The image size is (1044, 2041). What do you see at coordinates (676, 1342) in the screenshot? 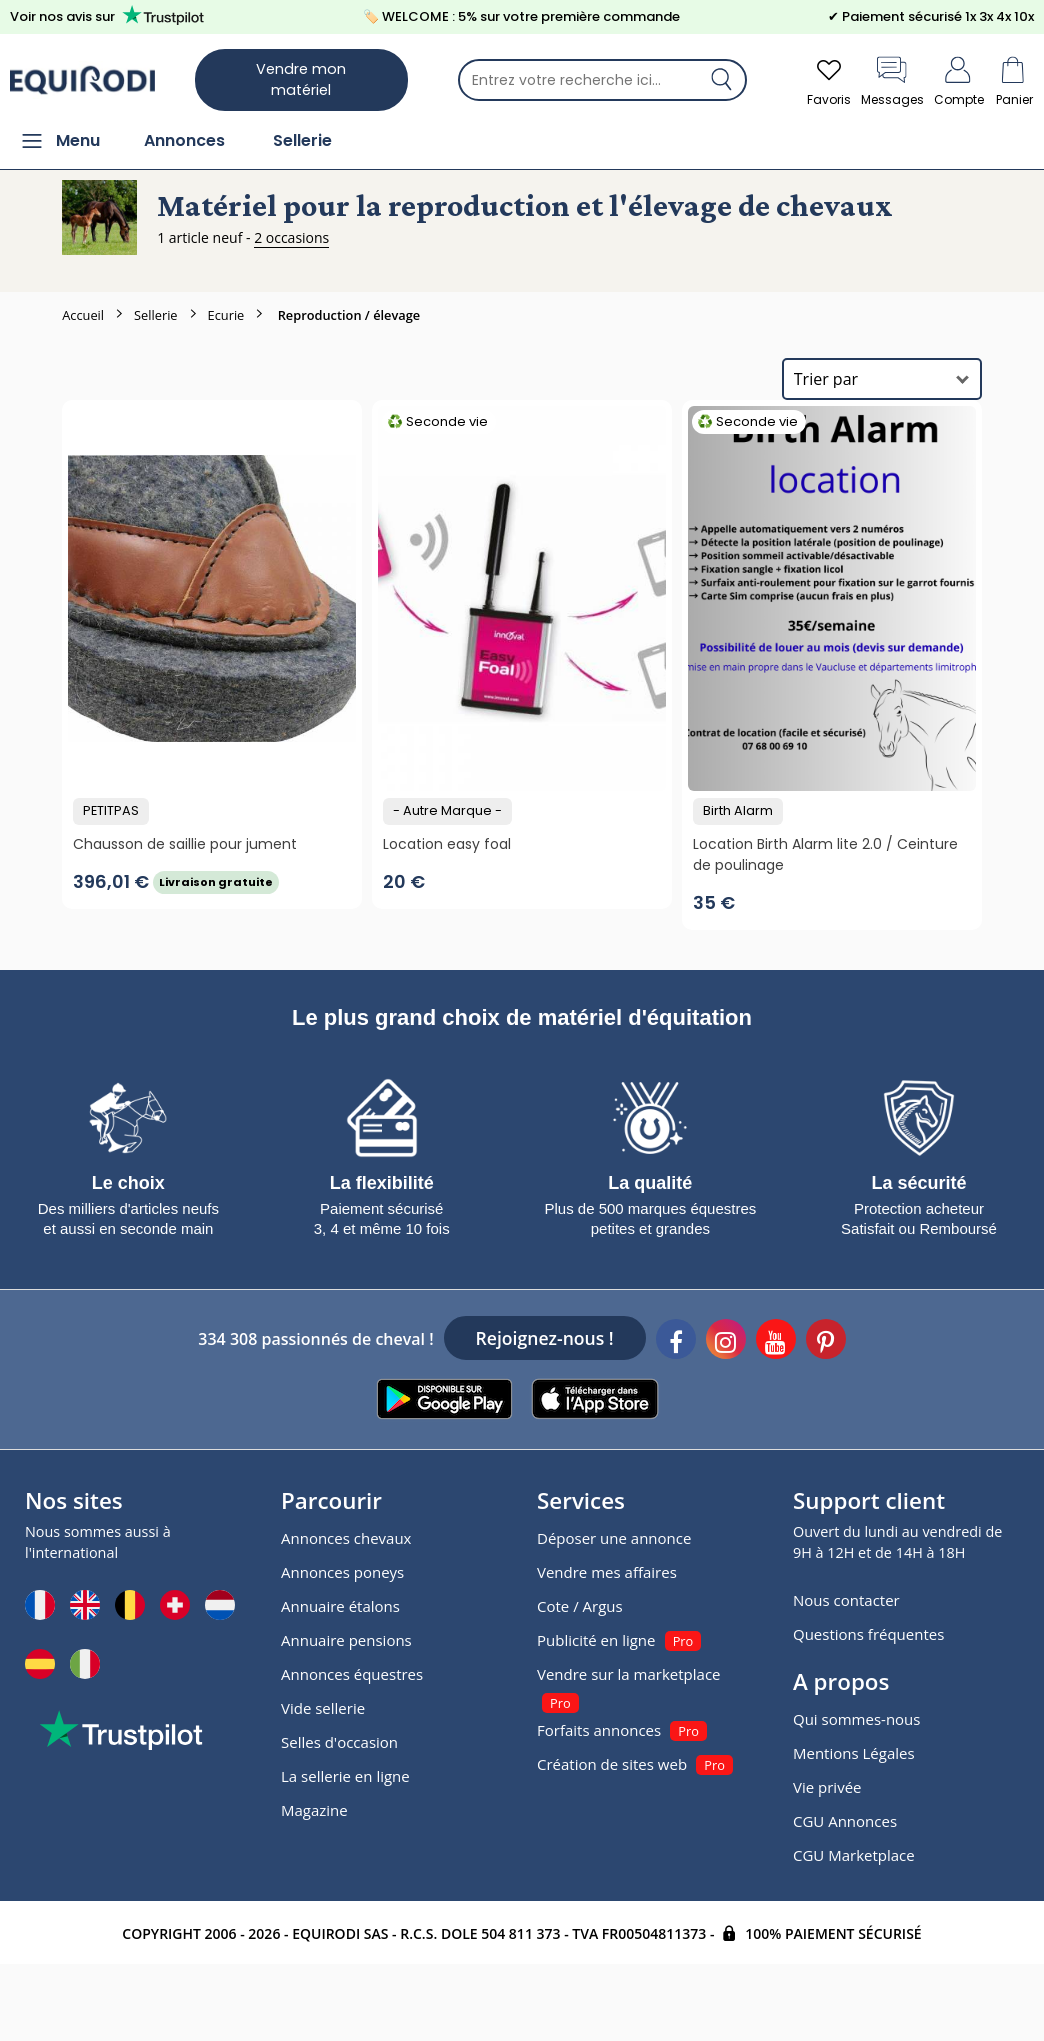
I see `[Facebook]` at bounding box center [676, 1342].